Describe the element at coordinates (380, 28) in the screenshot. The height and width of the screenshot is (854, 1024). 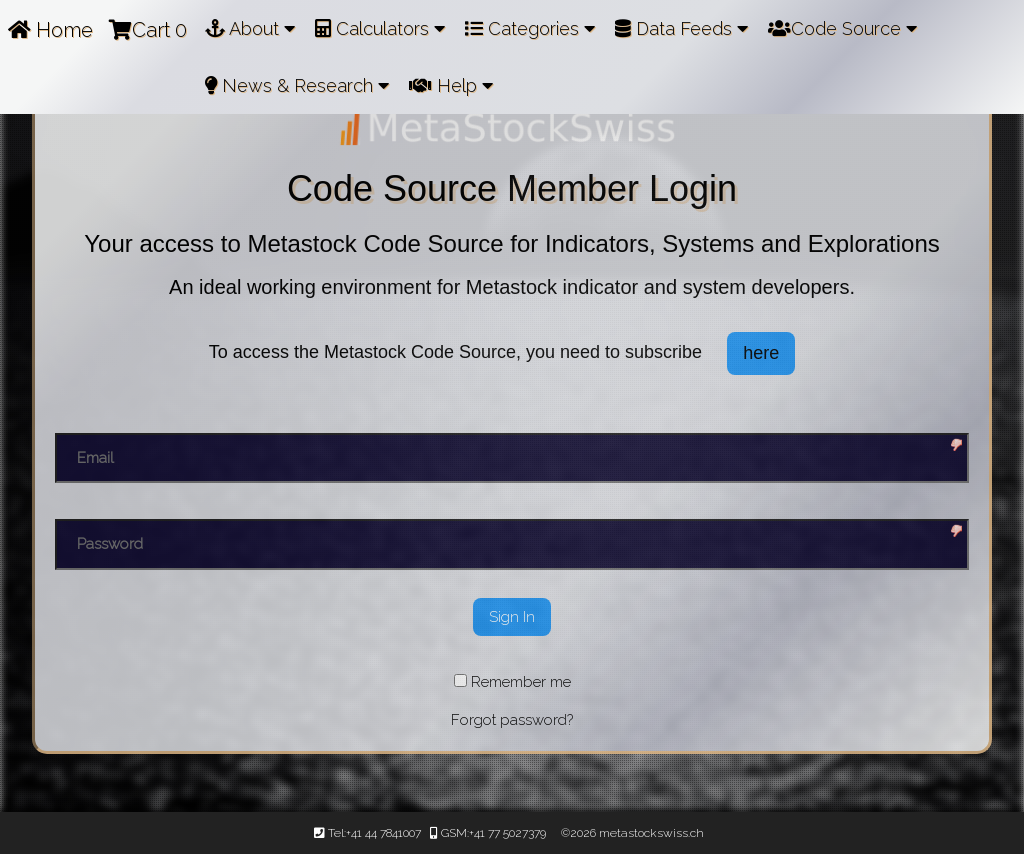
I see `Calculators` at that location.